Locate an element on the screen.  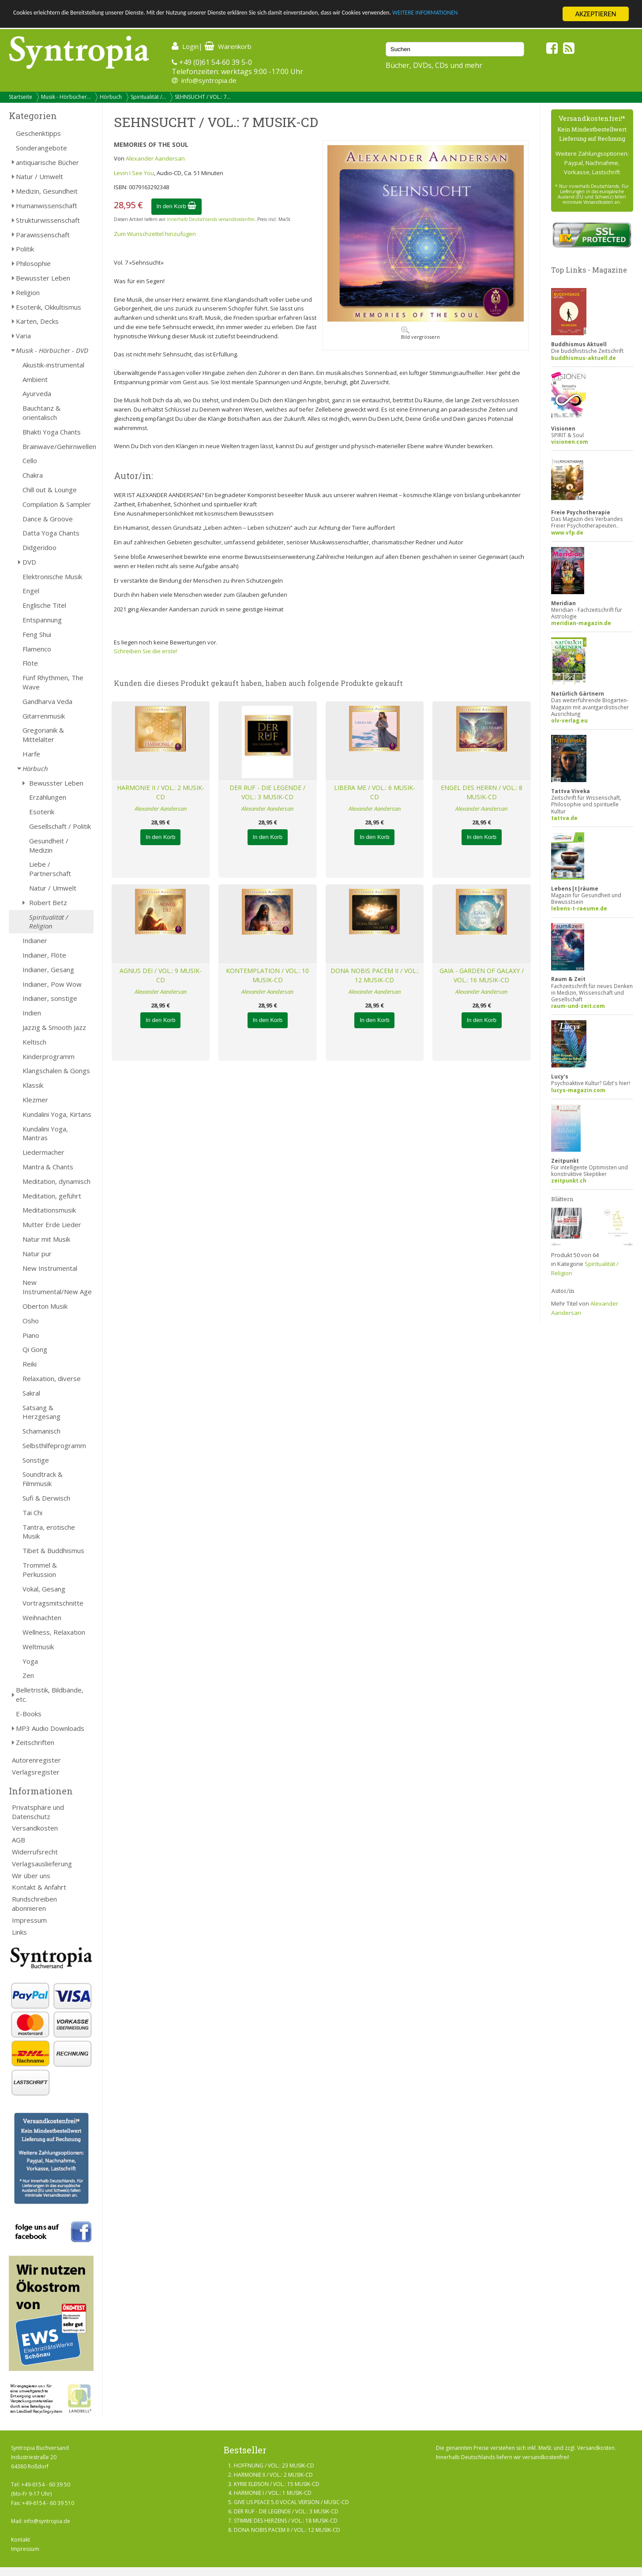
Esoterik is located at coordinates (41, 811).